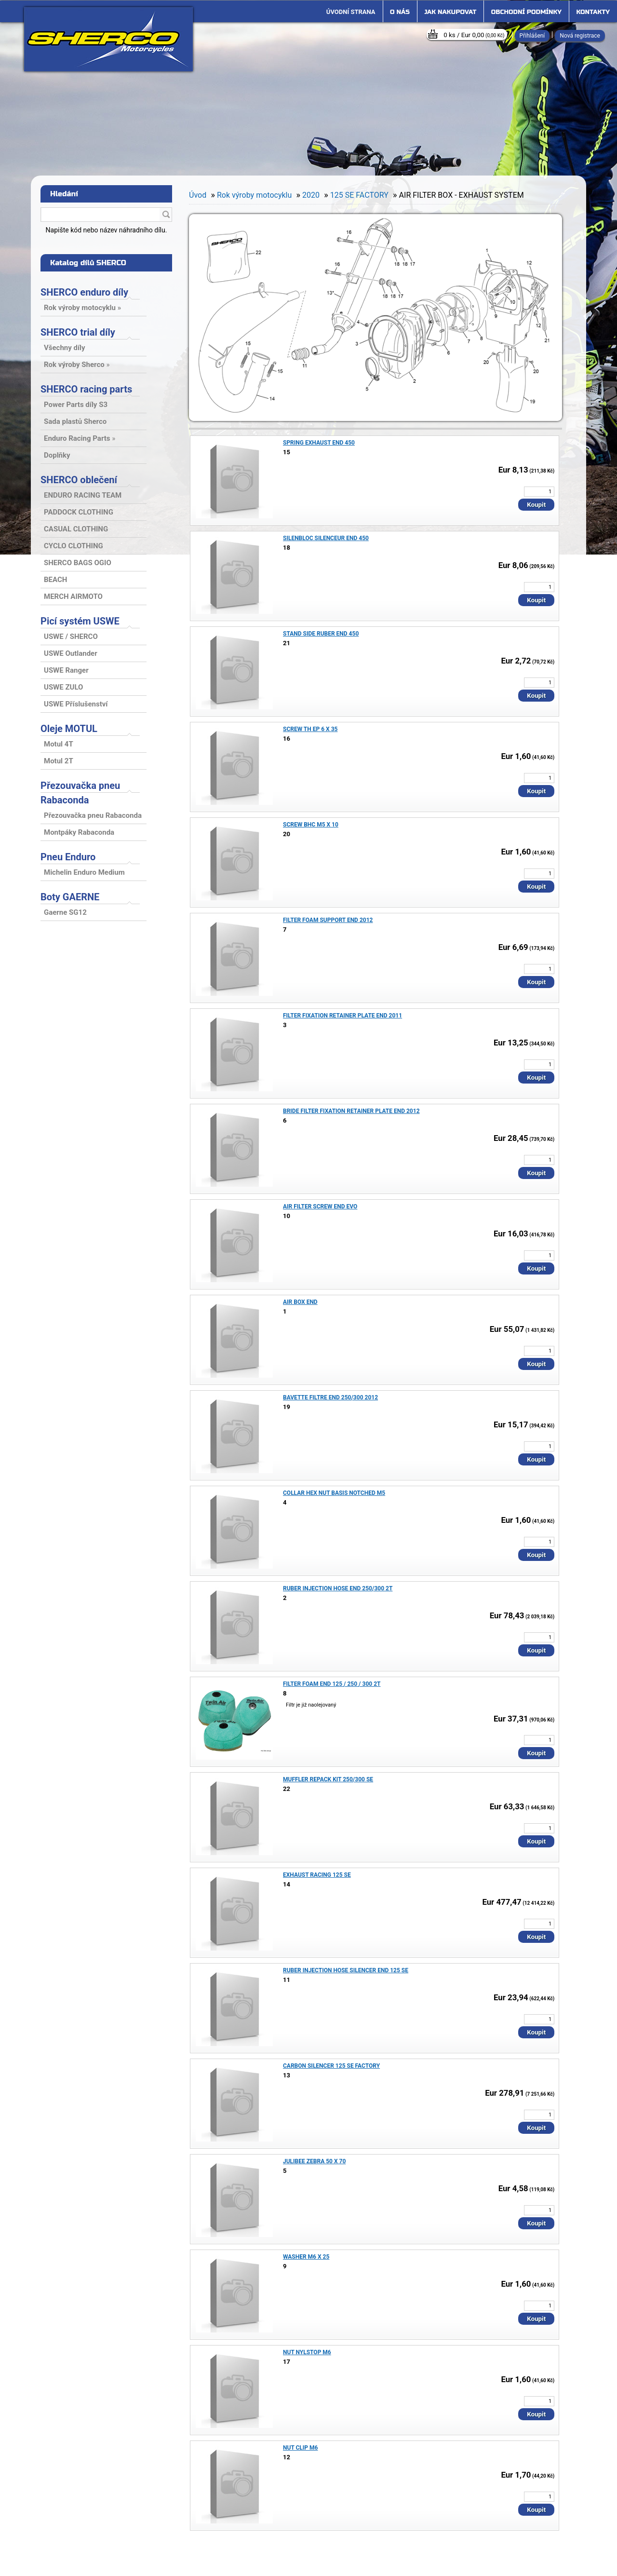 The width and height of the screenshot is (617, 2576). I want to click on [Logo], so click(108, 39).